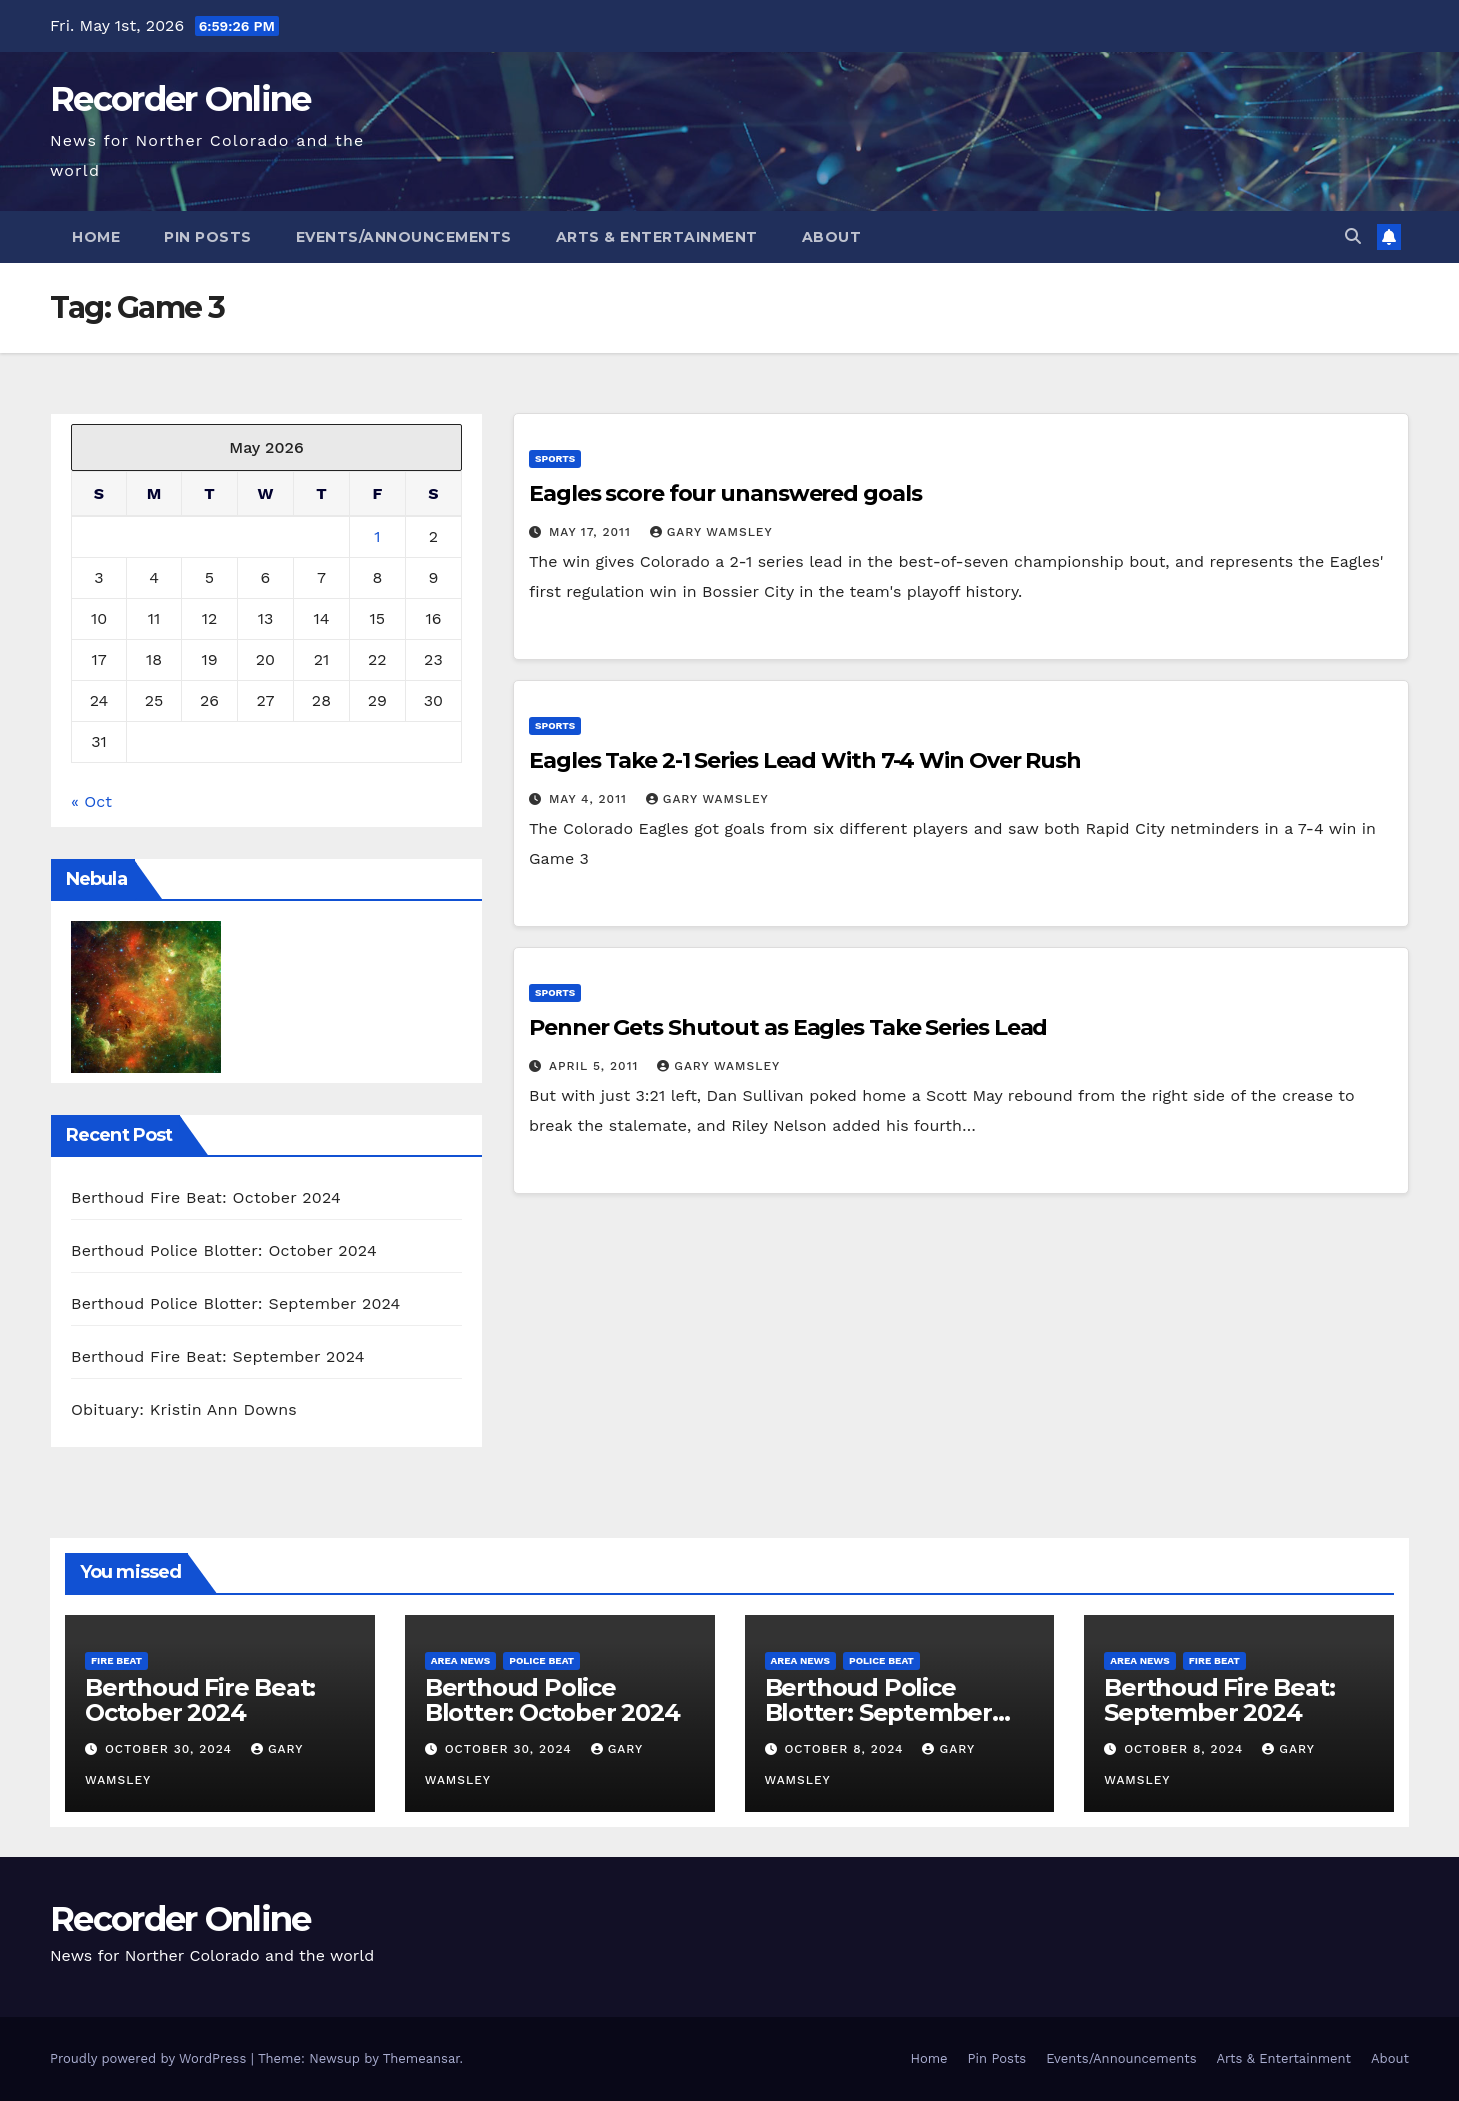  Describe the element at coordinates (116, 1660) in the screenshot. I see `Fire Beat` at that location.